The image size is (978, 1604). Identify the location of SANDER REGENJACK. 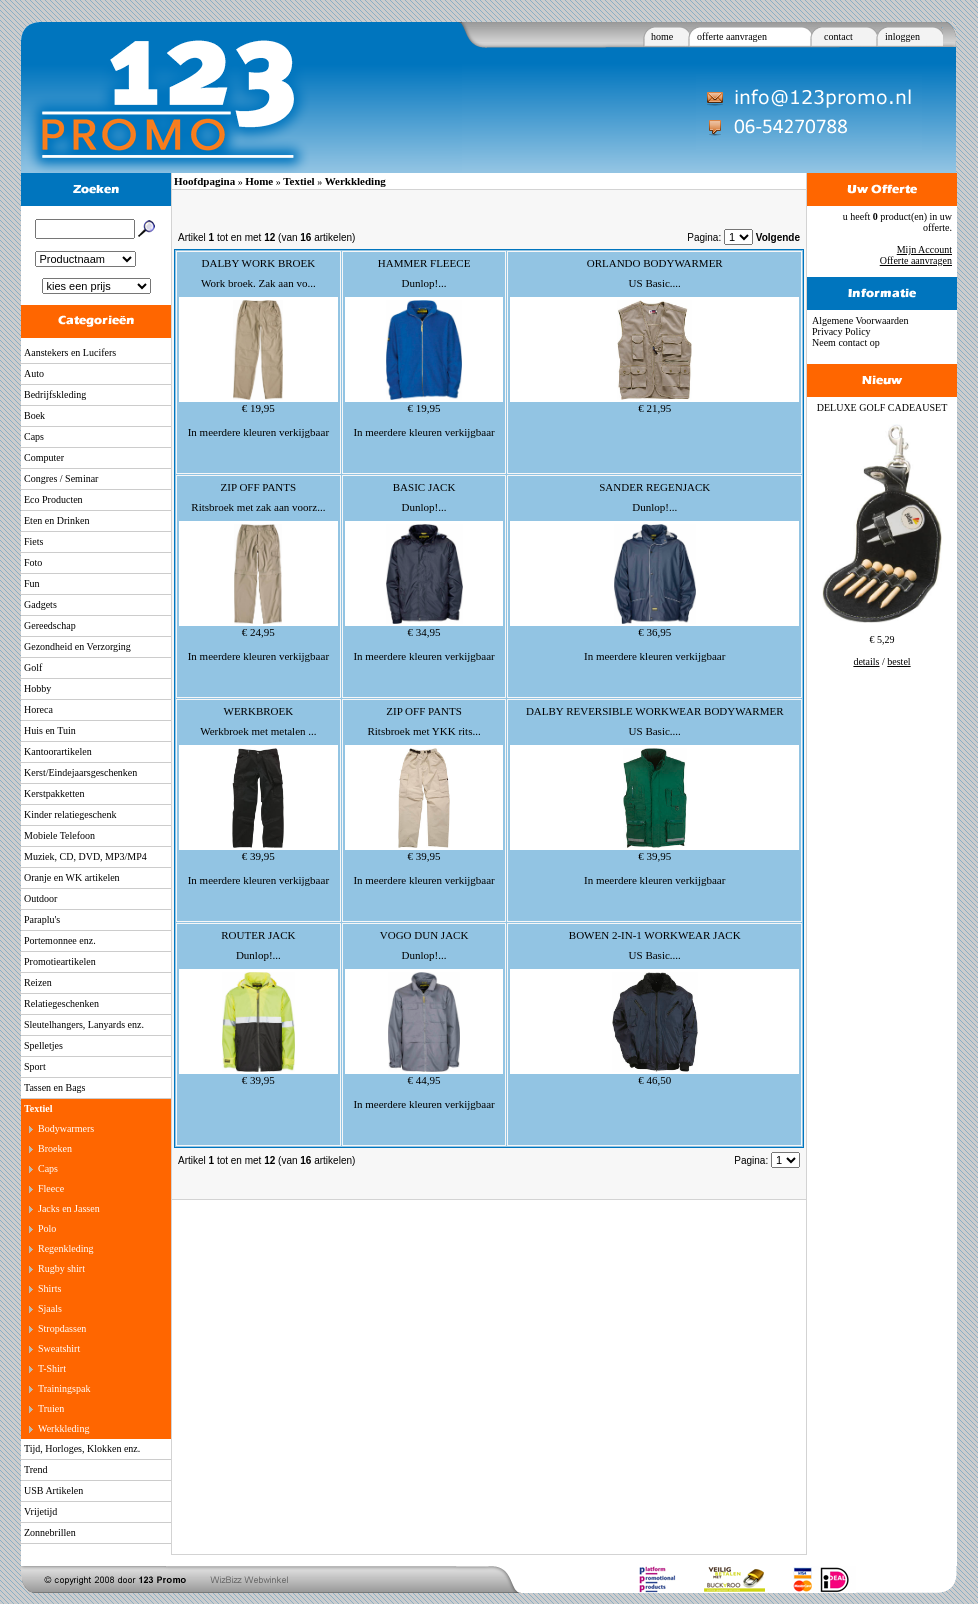
(654, 487).